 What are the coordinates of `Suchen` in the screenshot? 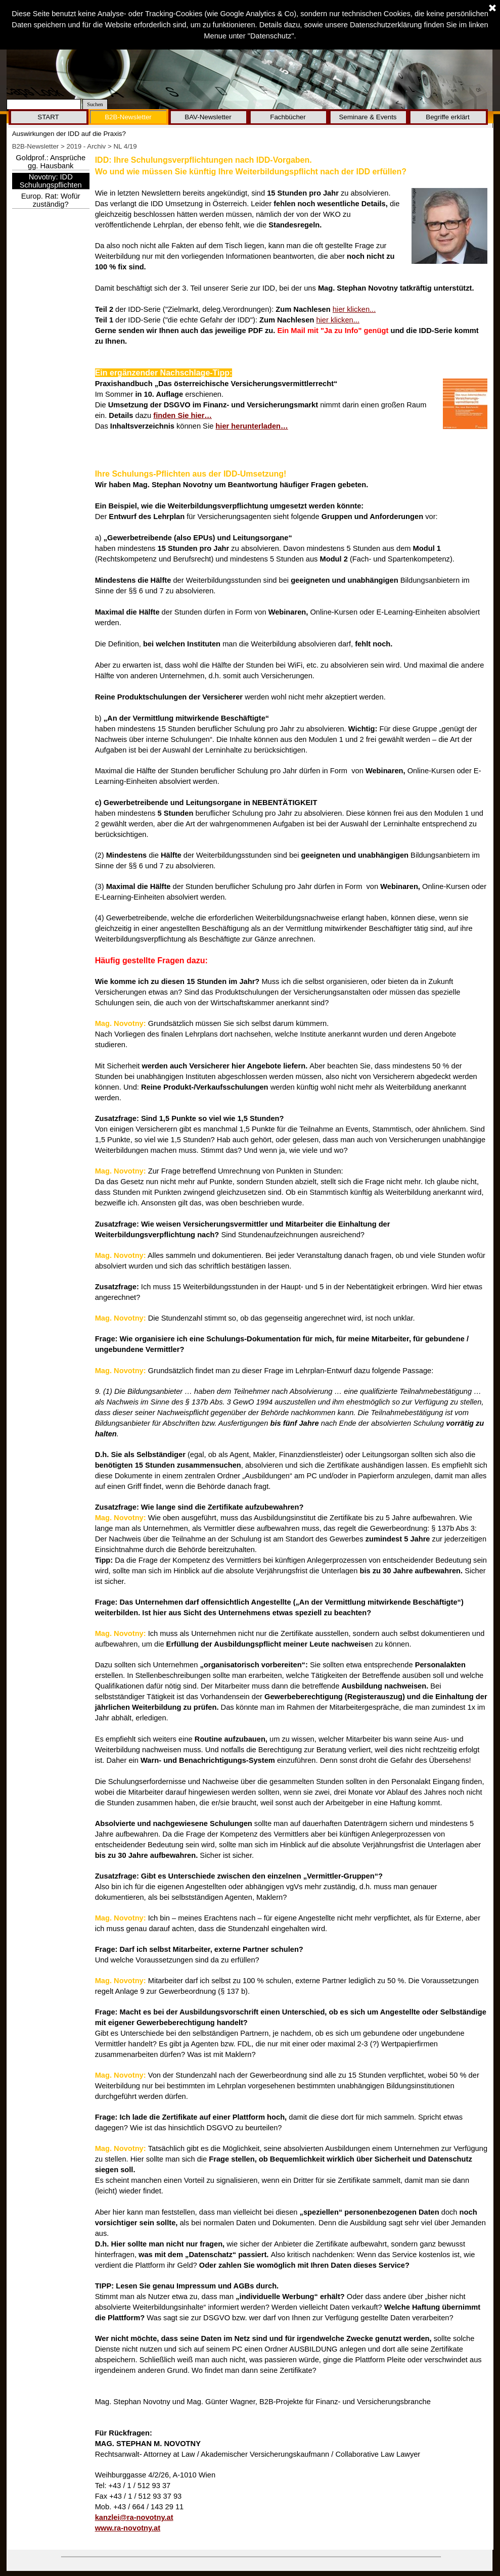 It's located at (95, 104).